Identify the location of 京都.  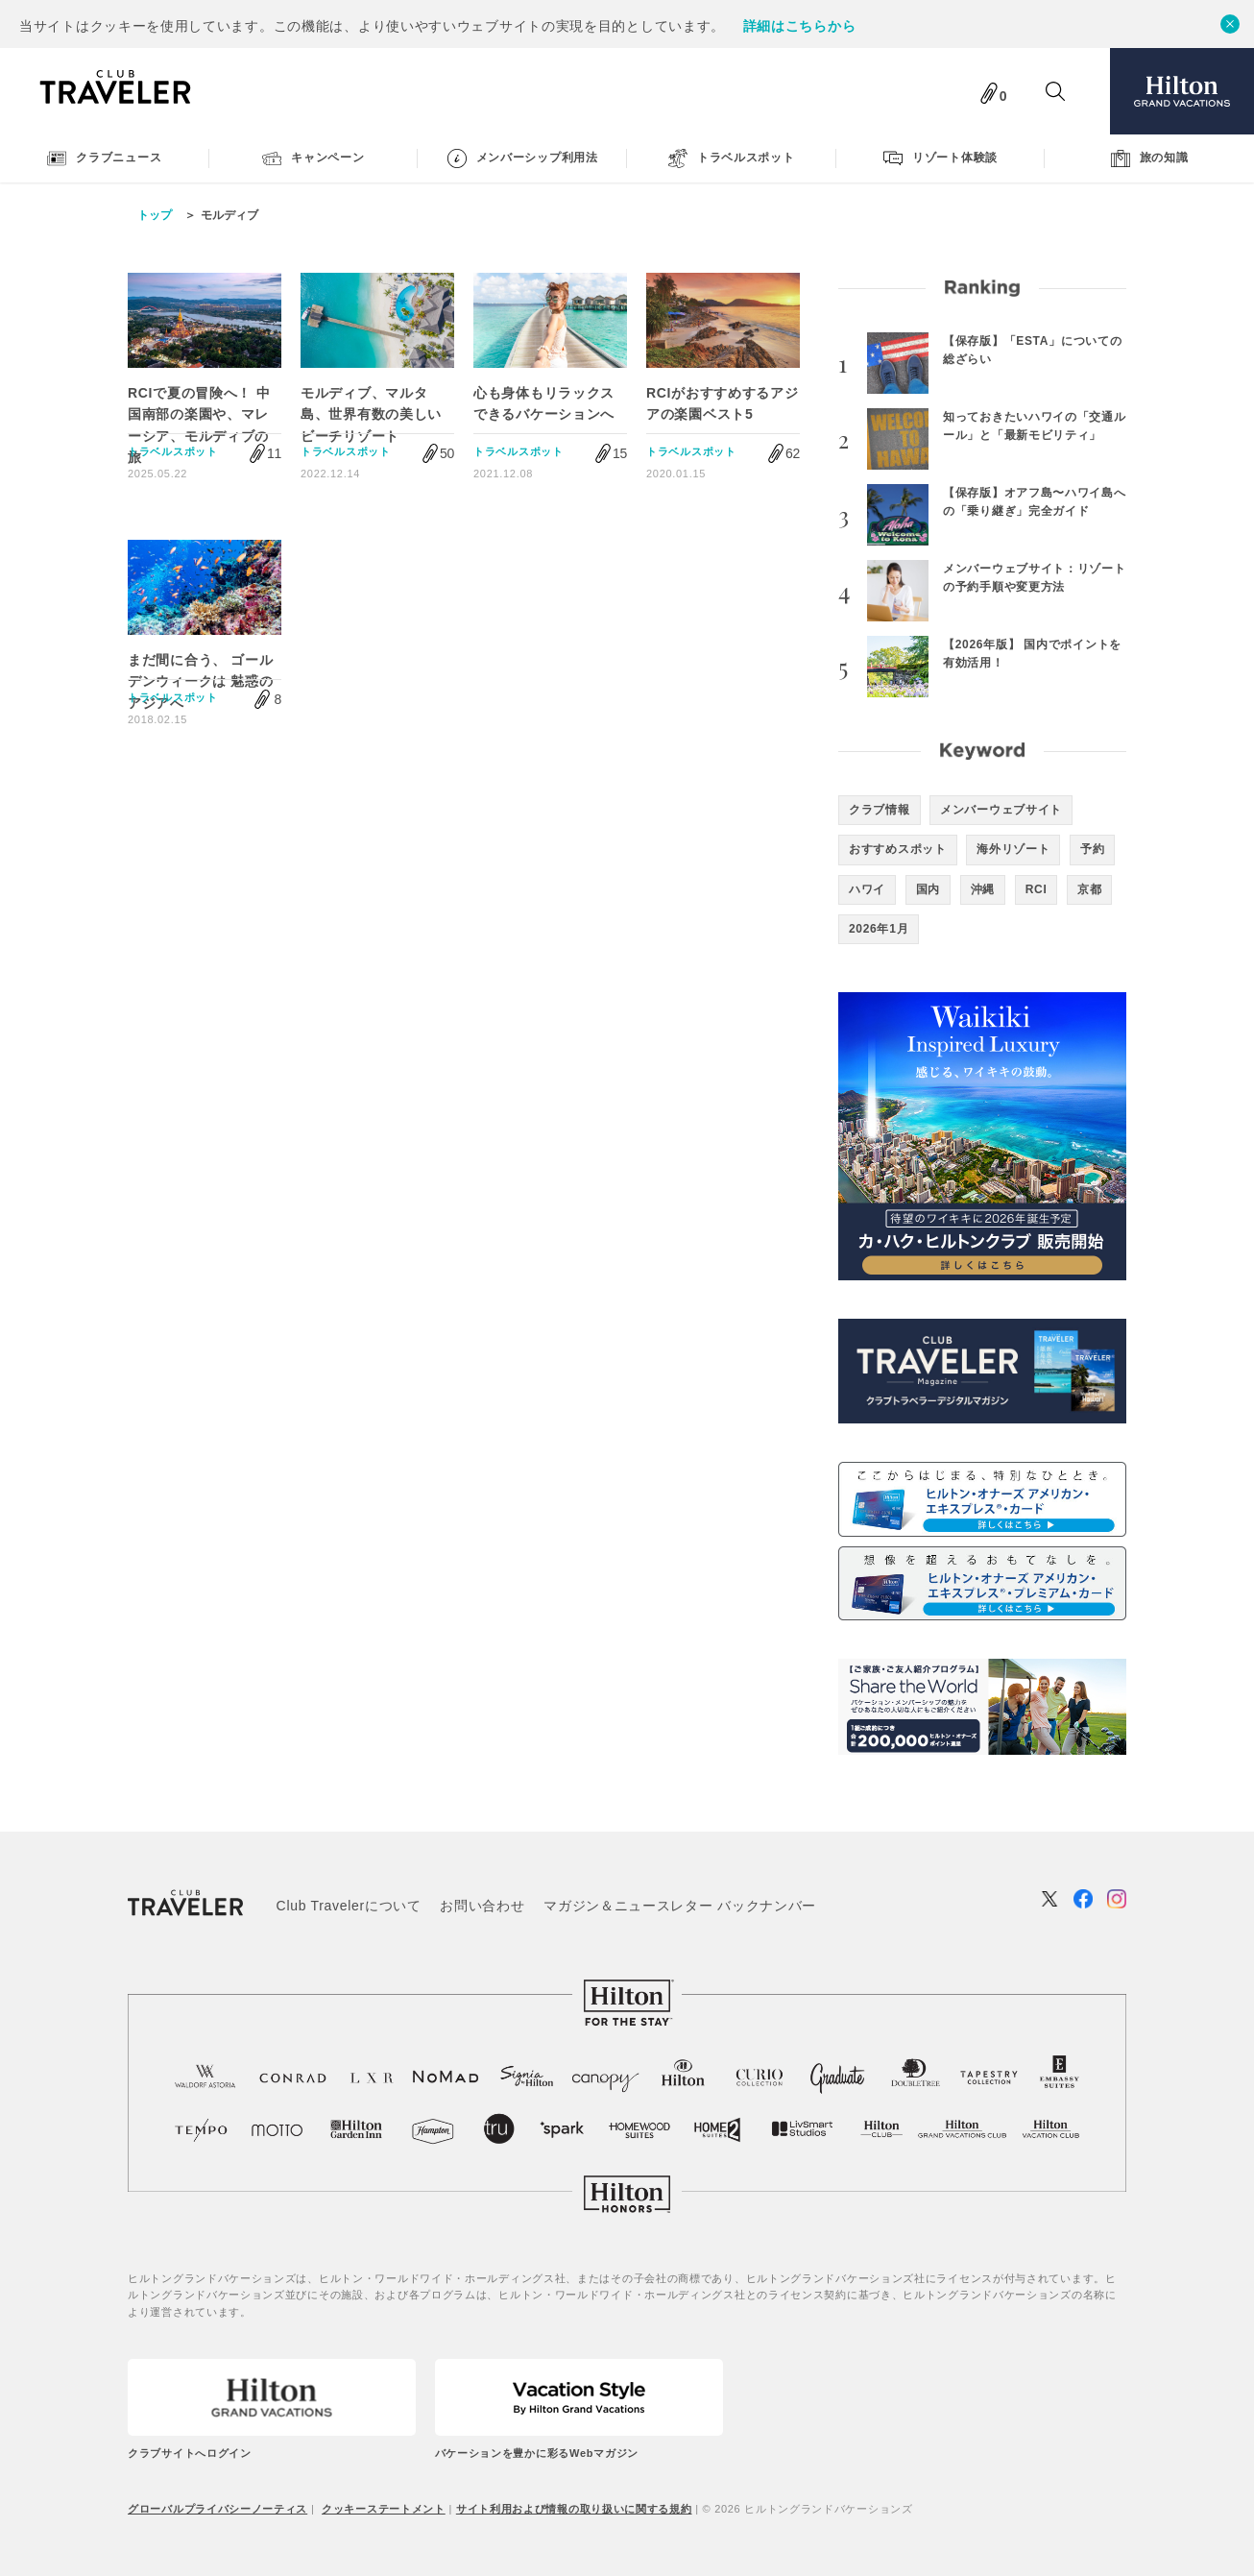
(1089, 889).